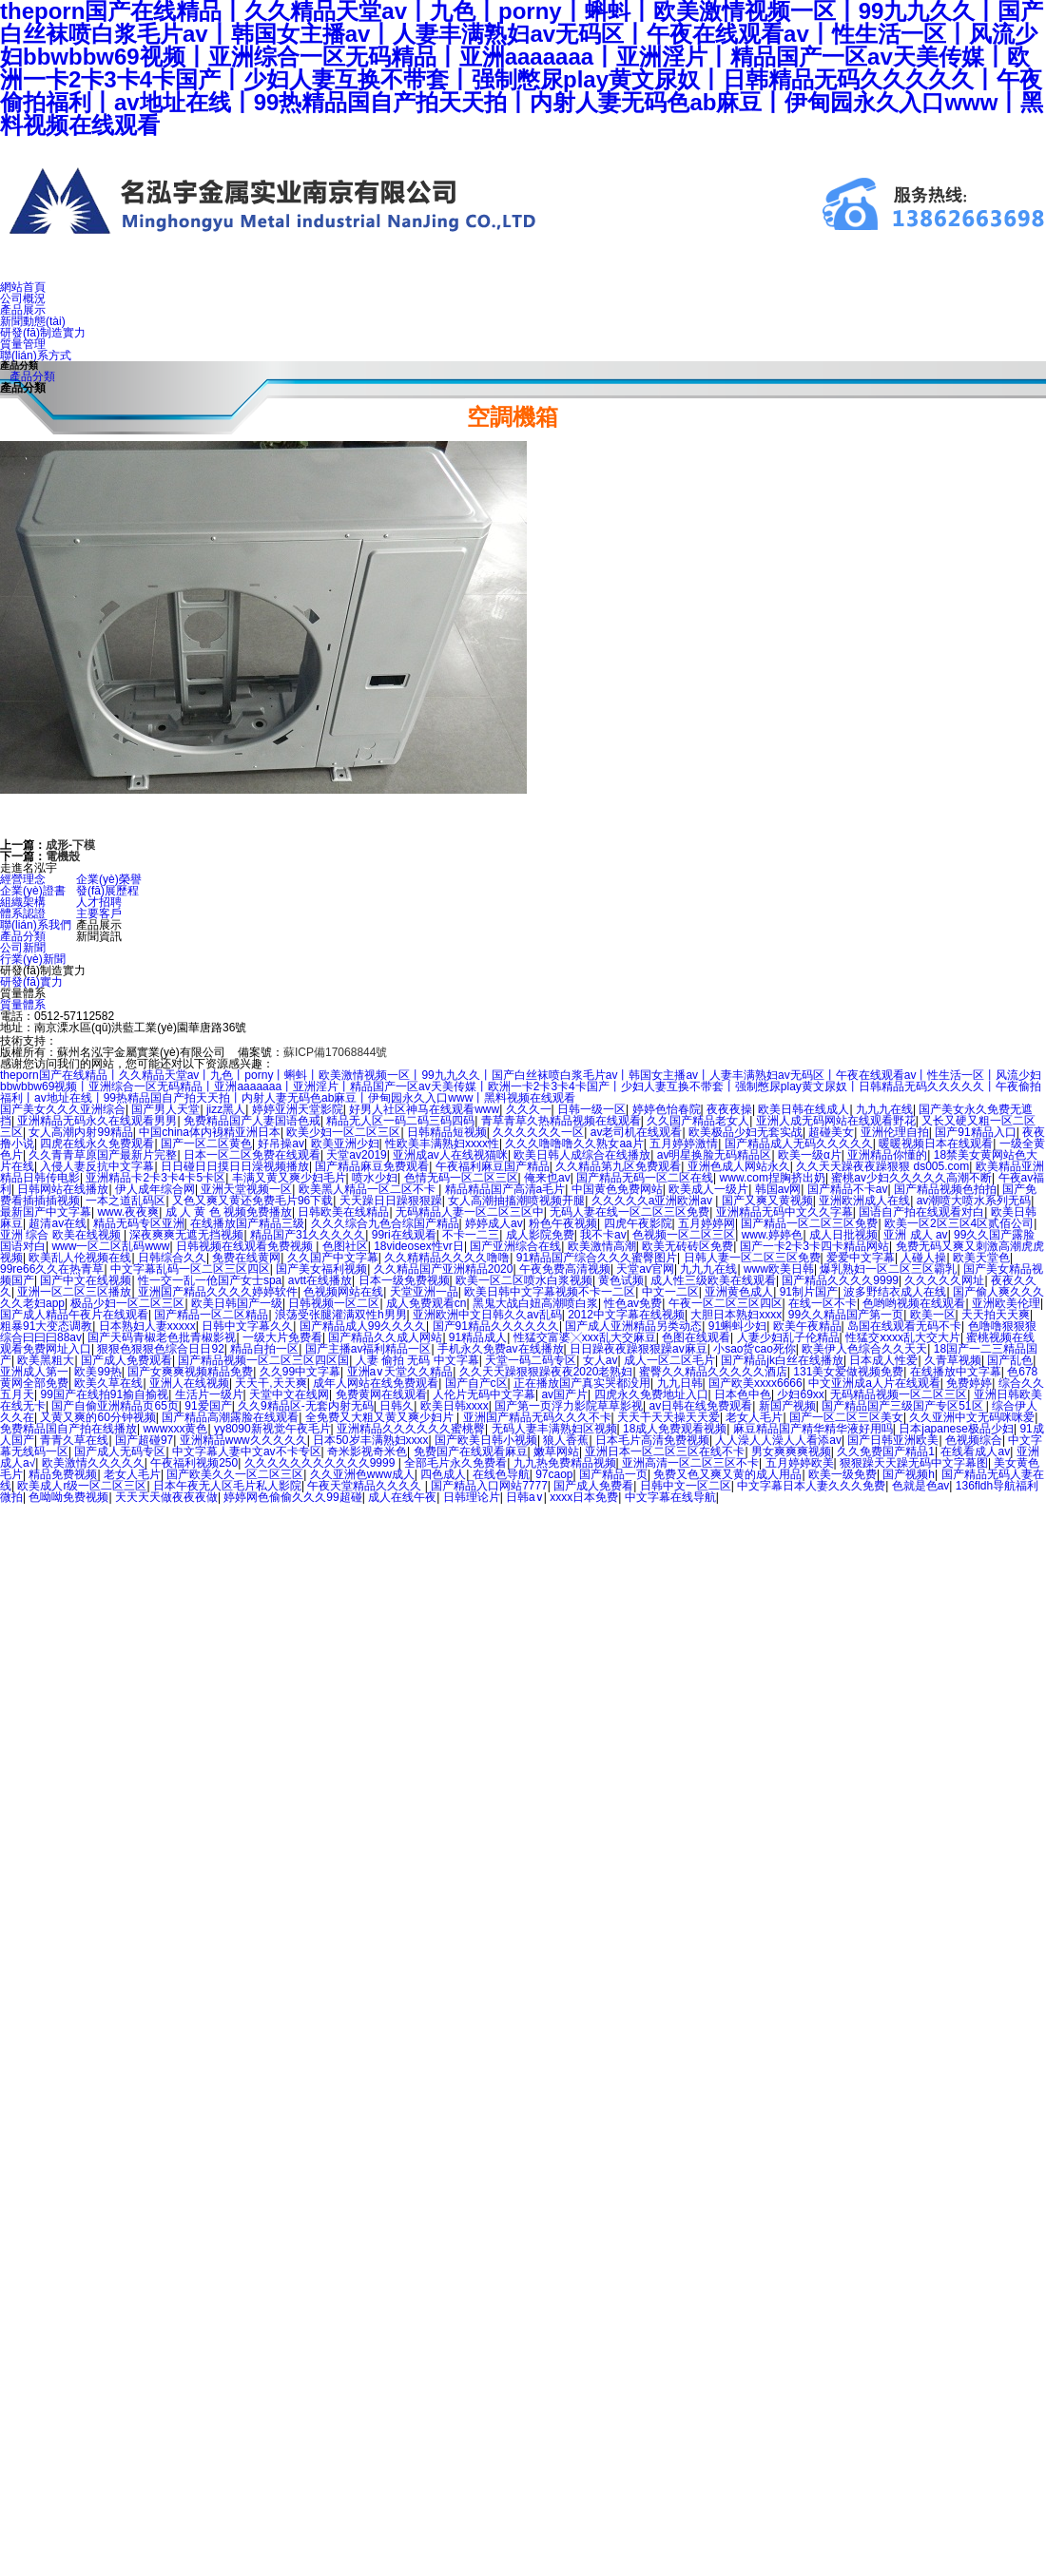 The width and height of the screenshot is (1046, 2576). What do you see at coordinates (300, 1371) in the screenshot?
I see `久久99中文字幕` at bounding box center [300, 1371].